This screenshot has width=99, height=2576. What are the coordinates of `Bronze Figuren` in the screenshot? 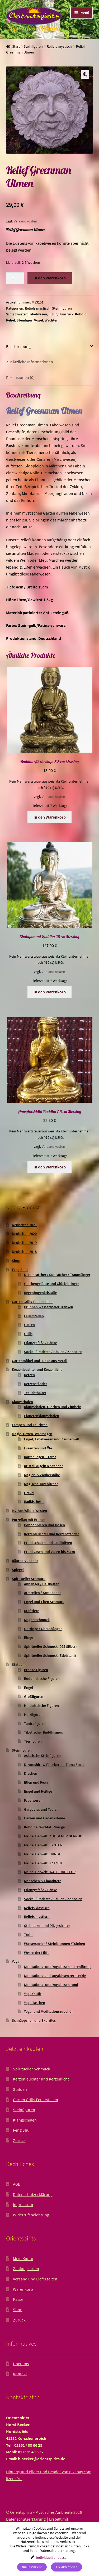 It's located at (36, 1669).